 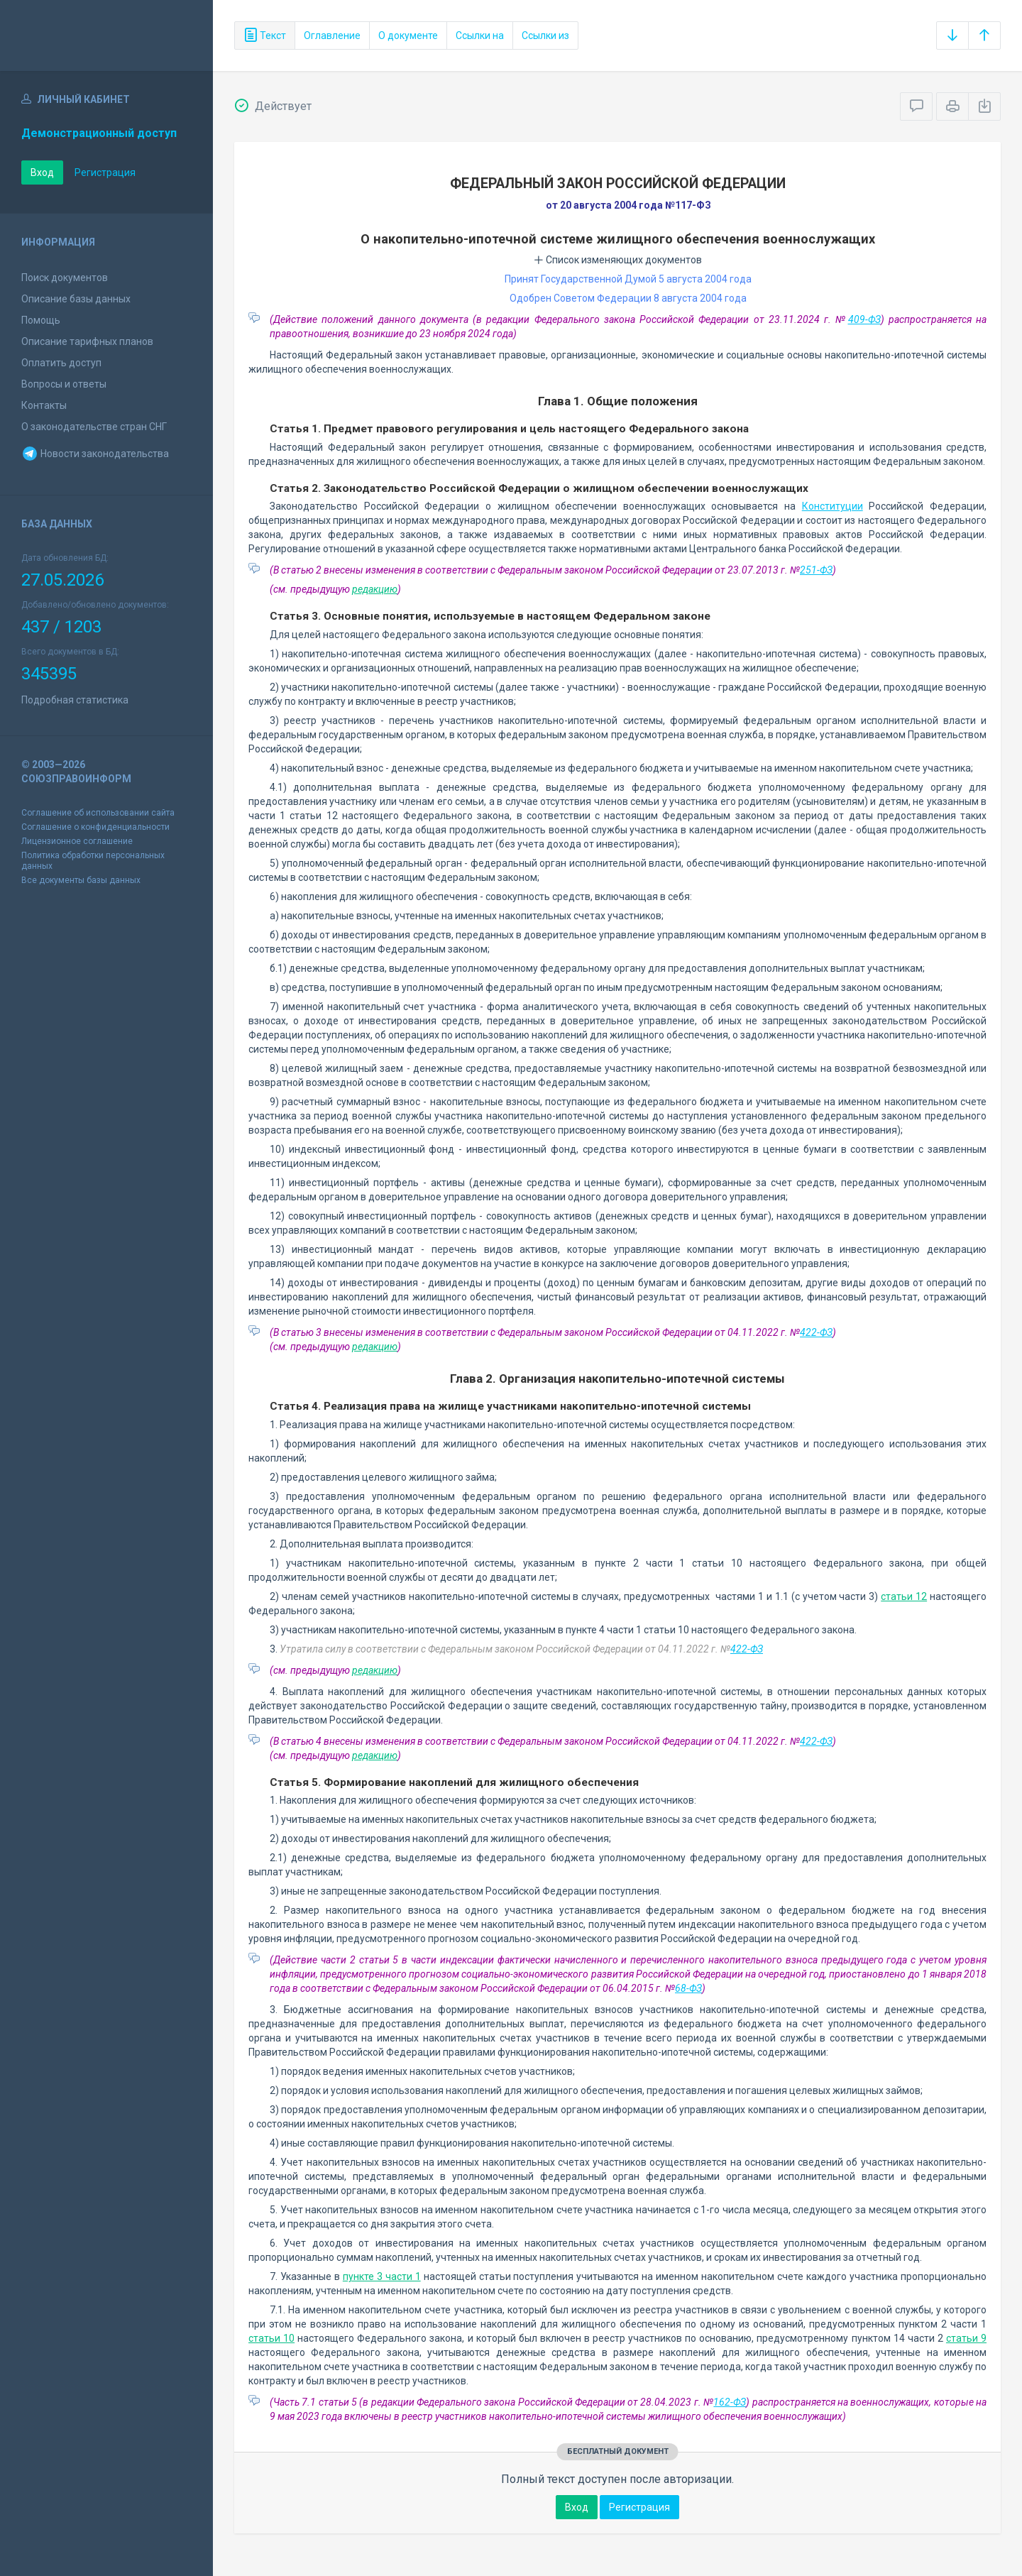 I want to click on Ссылки из, so click(x=545, y=35).